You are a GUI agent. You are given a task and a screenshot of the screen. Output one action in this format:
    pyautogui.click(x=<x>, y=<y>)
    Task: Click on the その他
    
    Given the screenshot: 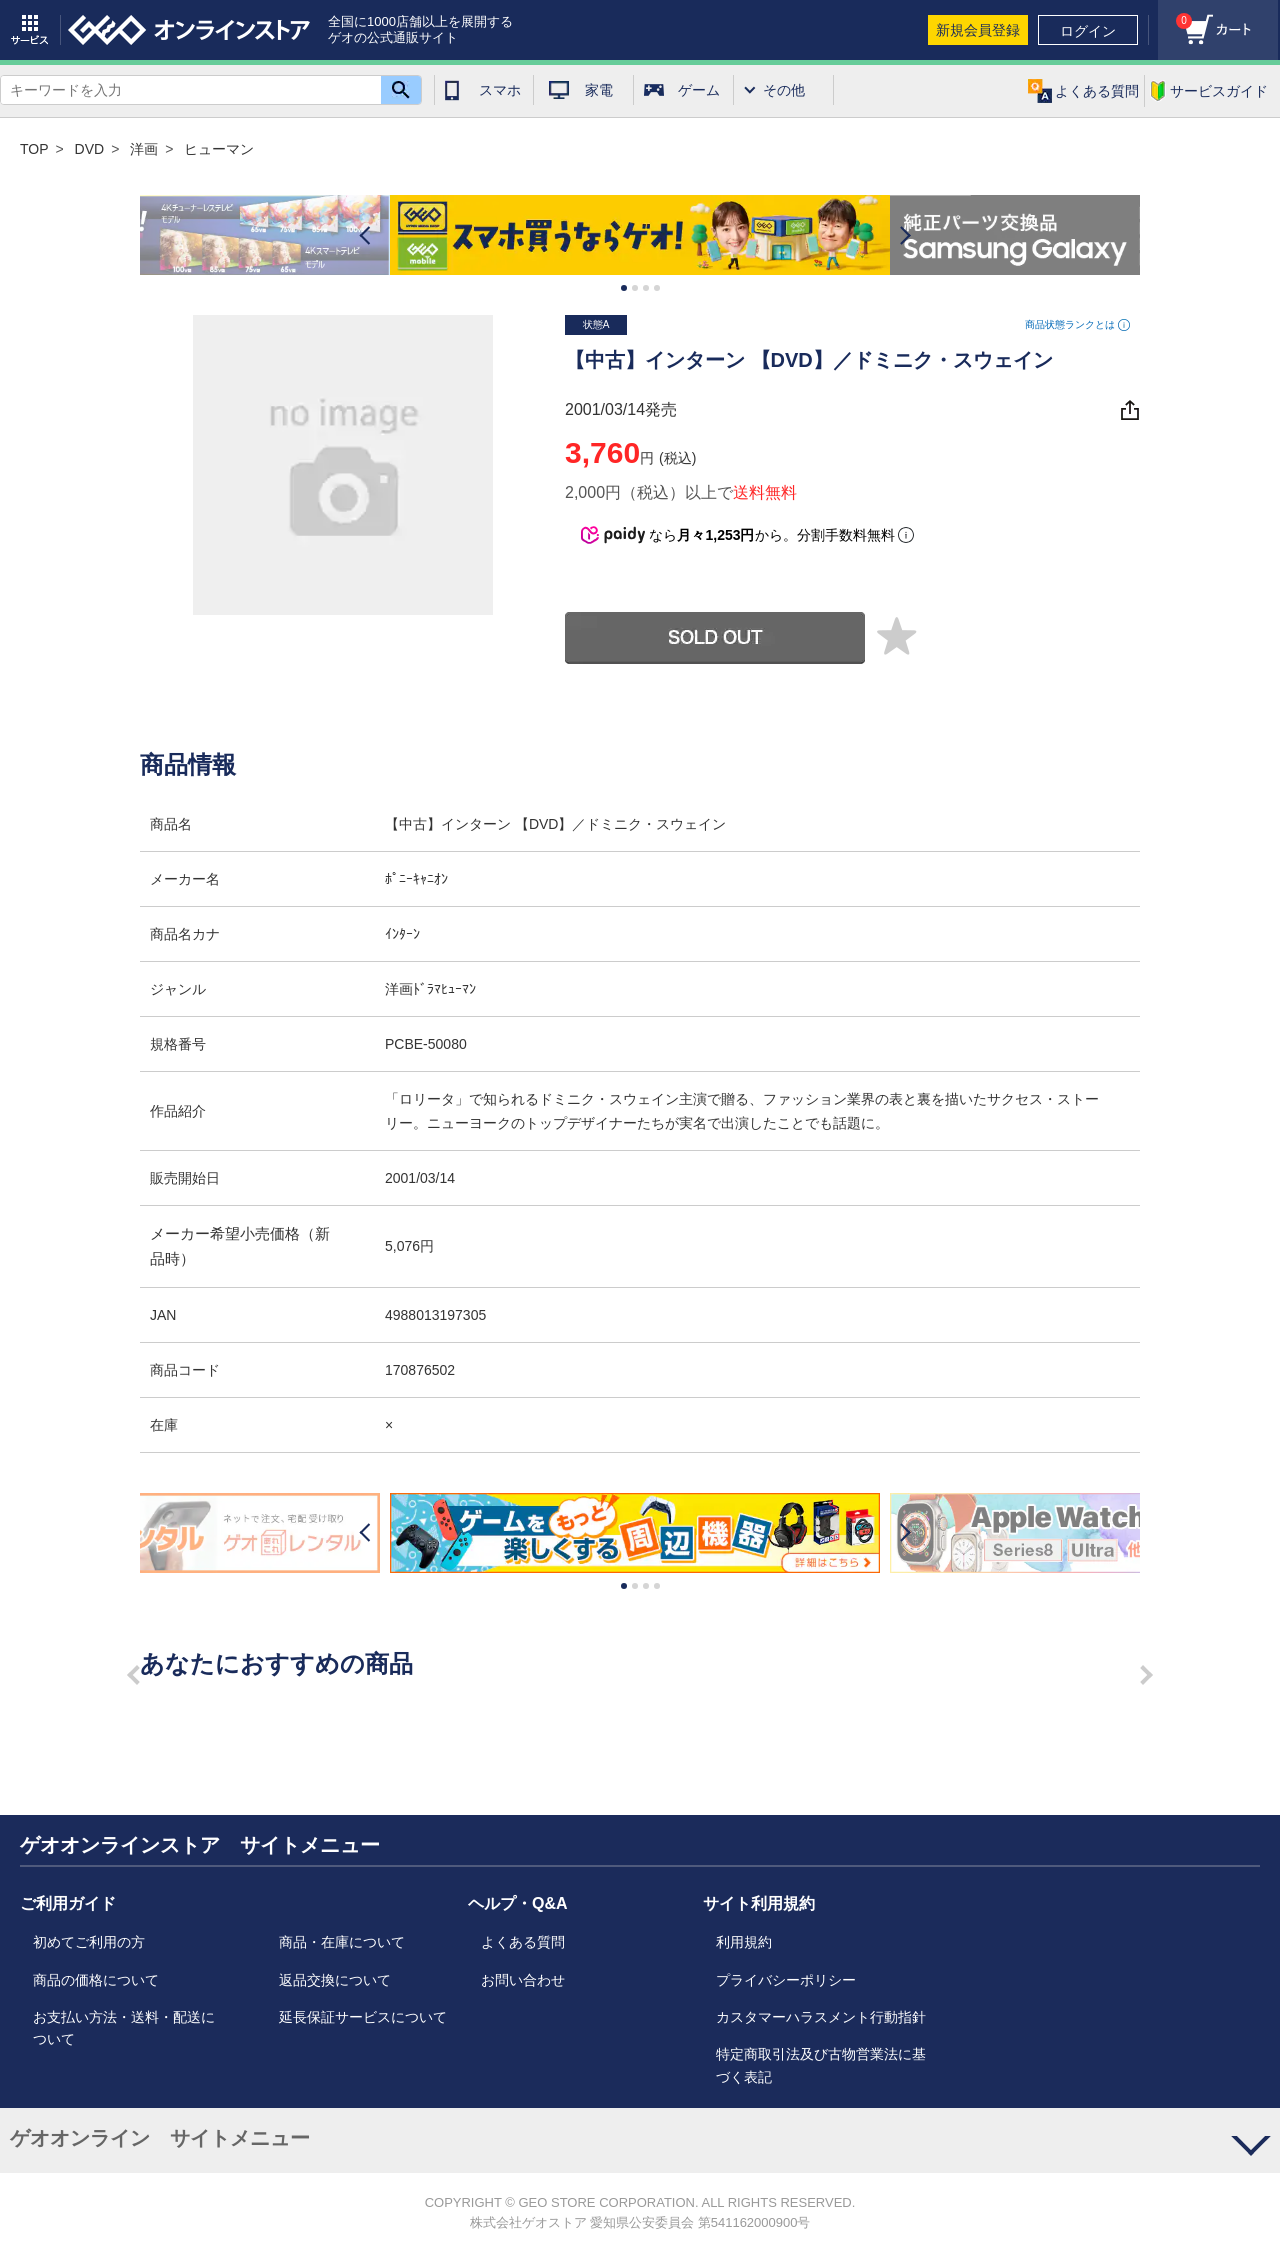 What is the action you would take?
    pyautogui.click(x=784, y=90)
    